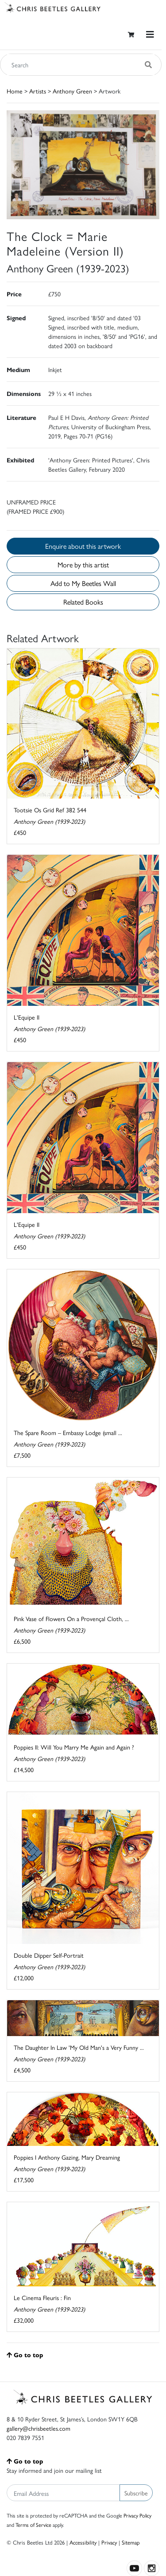  What do you see at coordinates (150, 34) in the screenshot?
I see `[Toggle navigation]` at bounding box center [150, 34].